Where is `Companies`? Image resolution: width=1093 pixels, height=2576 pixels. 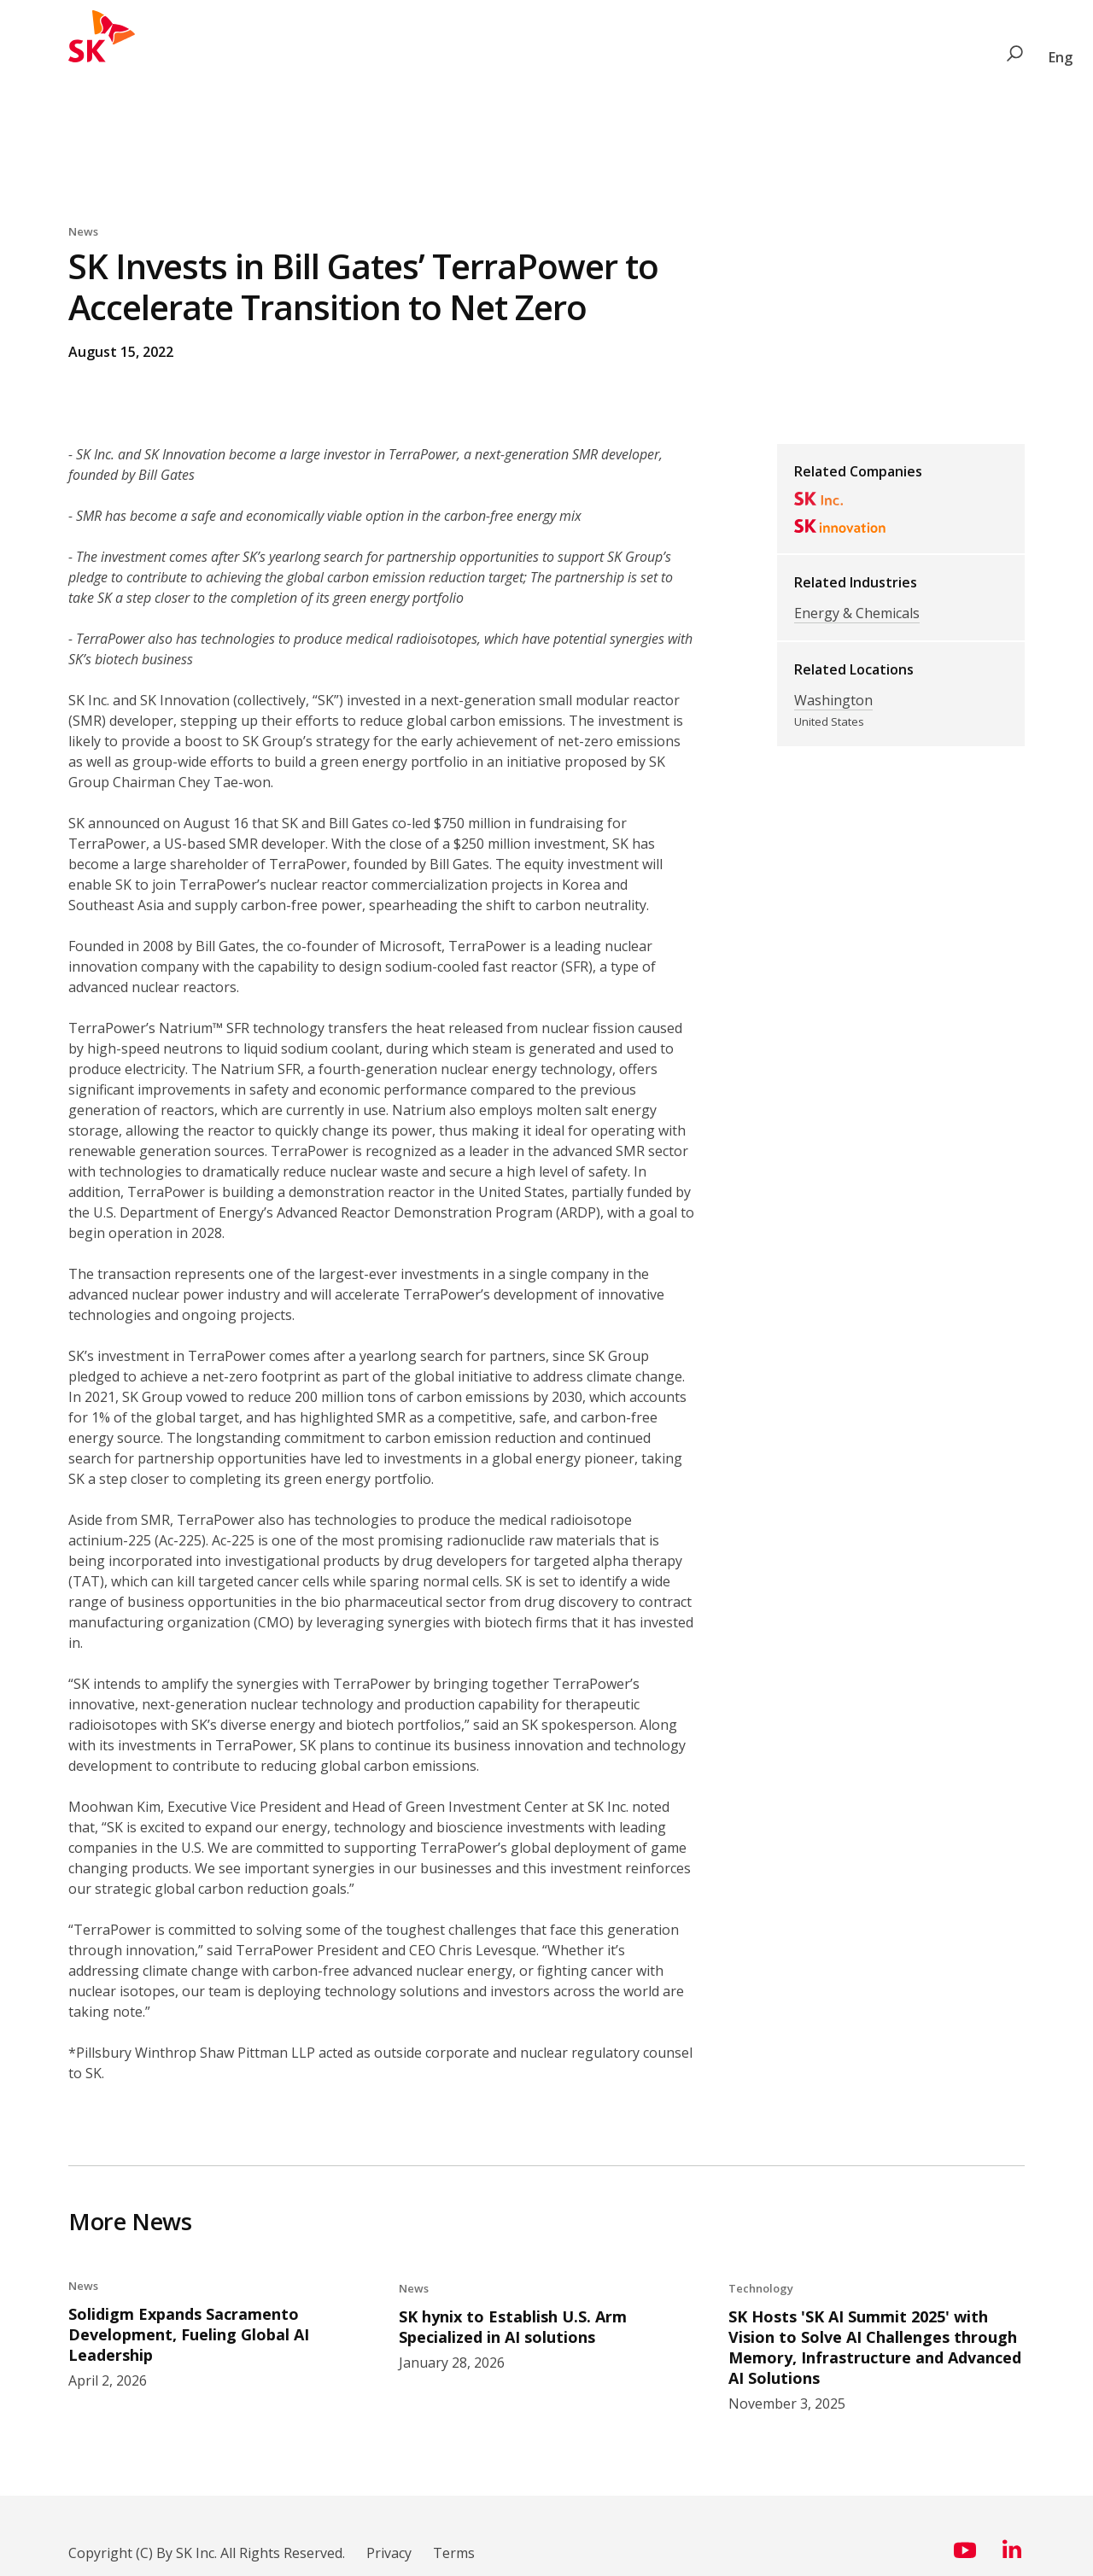 Companies is located at coordinates (201, 57).